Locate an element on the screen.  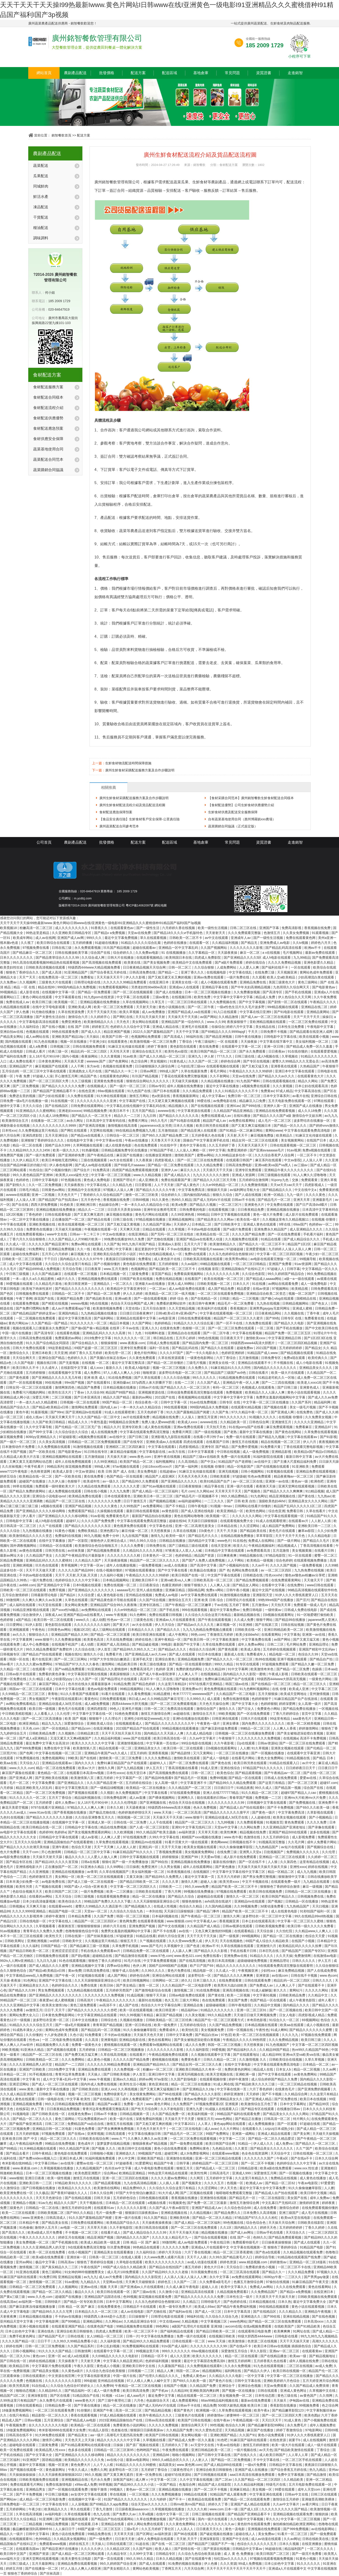
欧洲色吧 is located at coordinates (318, 1481).